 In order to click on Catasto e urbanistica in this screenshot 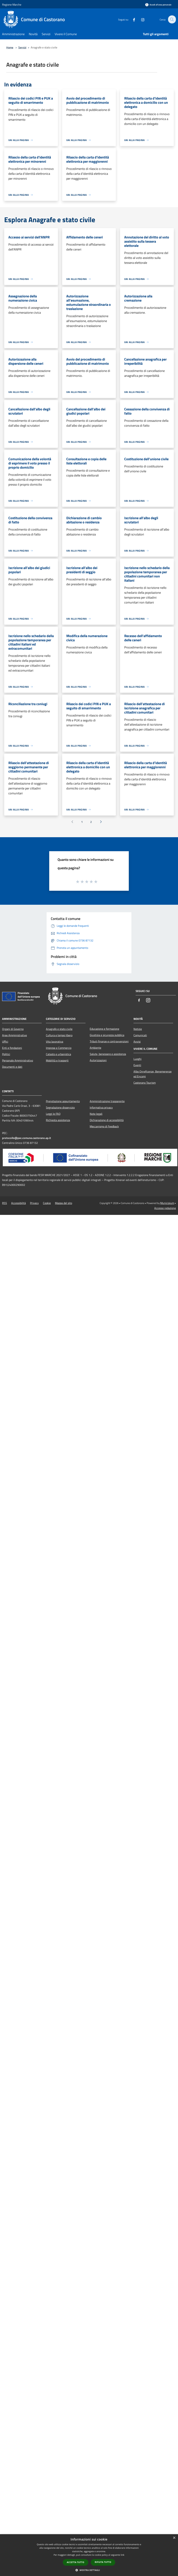, I will do `click(58, 1054)`.